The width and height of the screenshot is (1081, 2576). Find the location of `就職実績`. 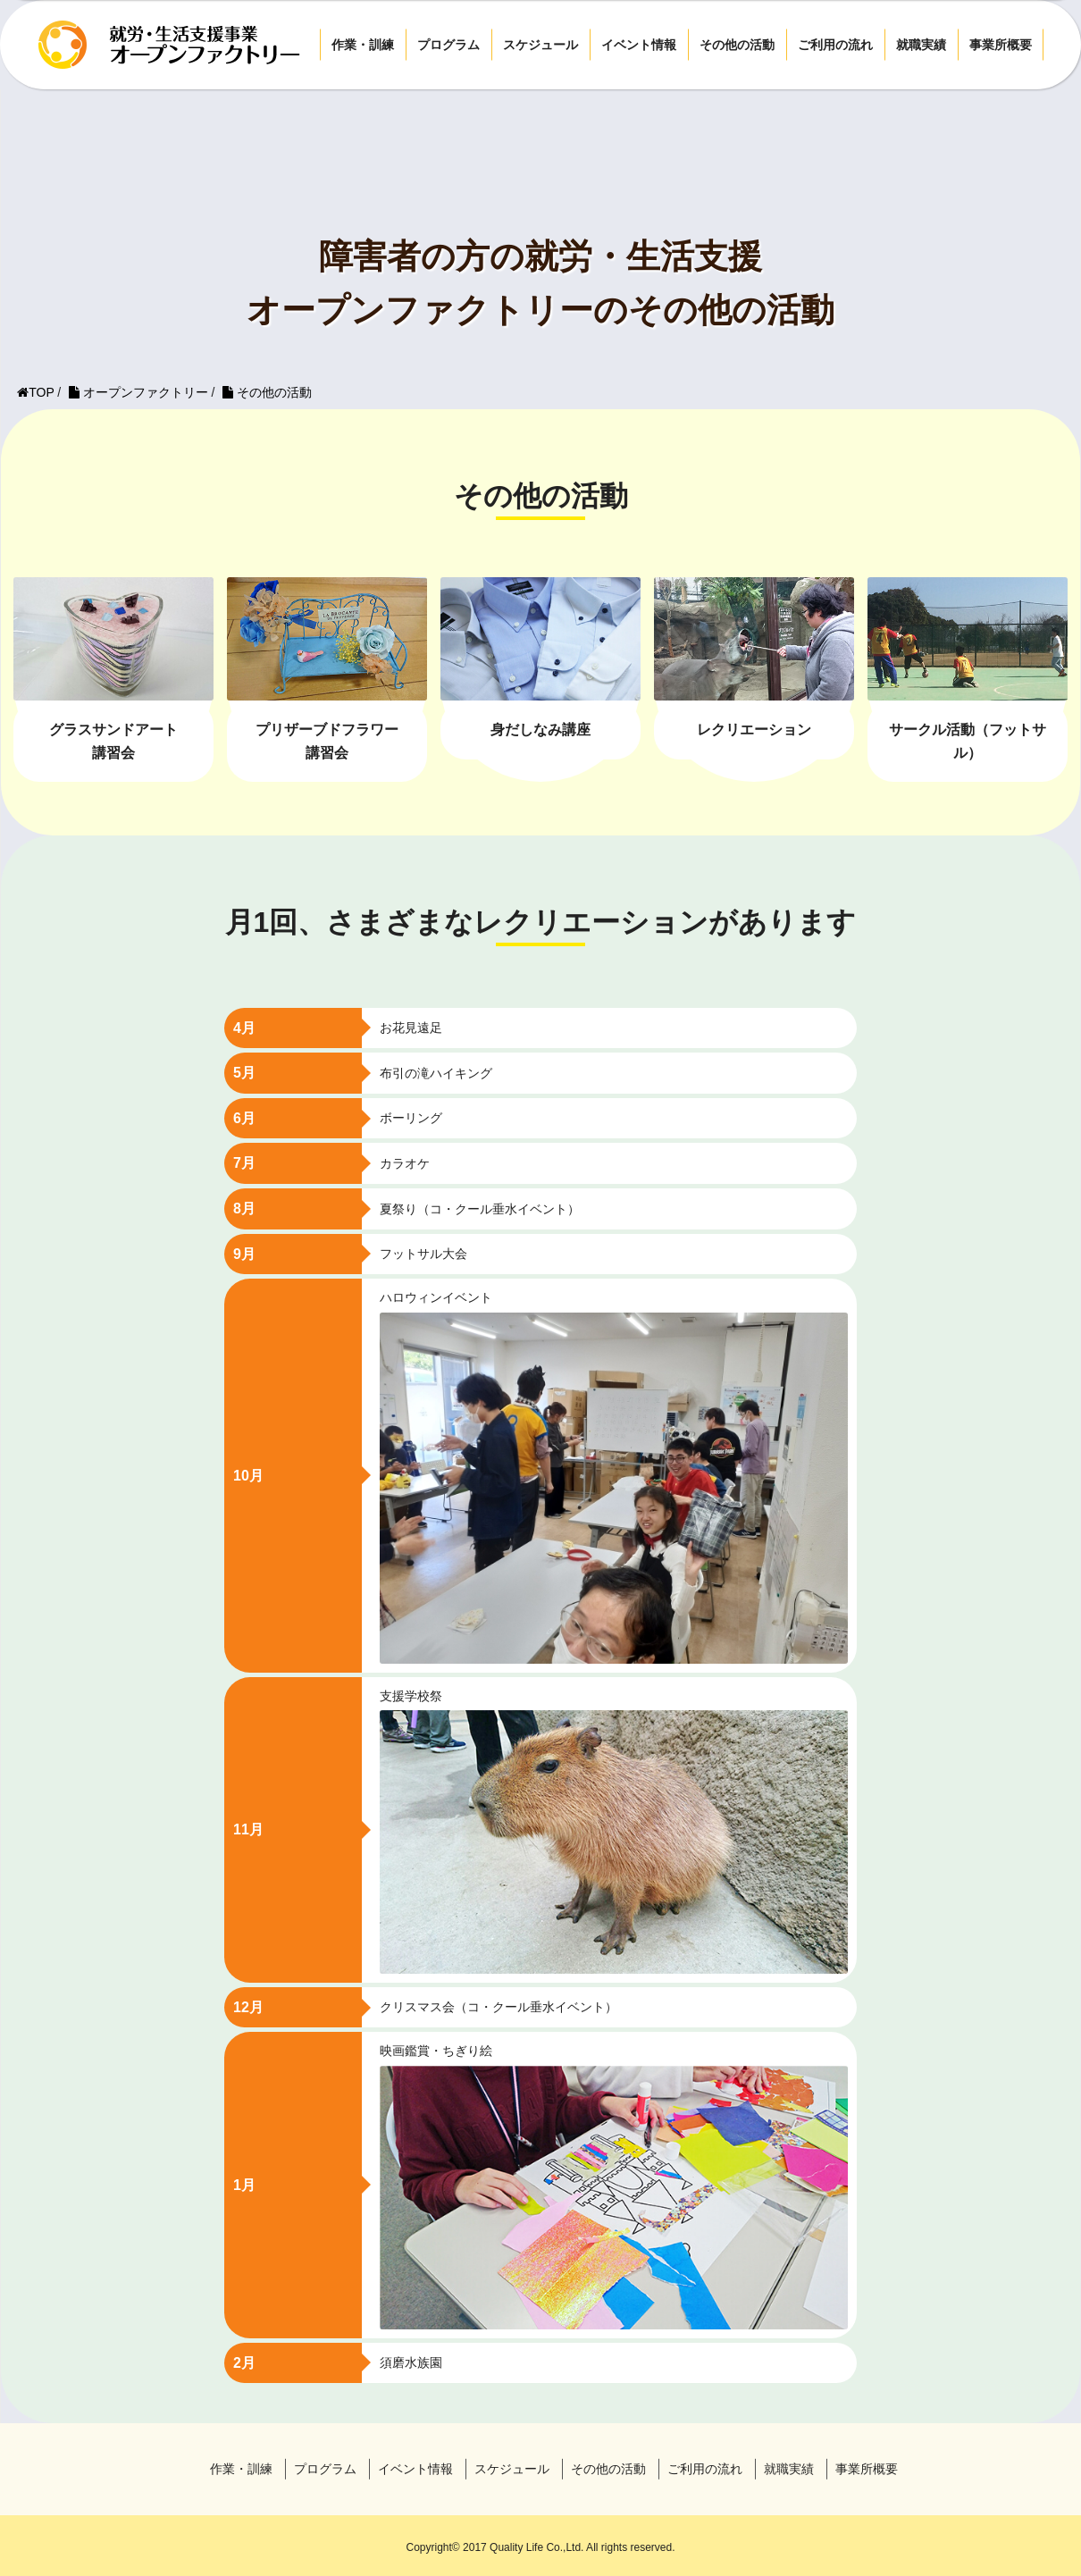

就職実績 is located at coordinates (921, 45).